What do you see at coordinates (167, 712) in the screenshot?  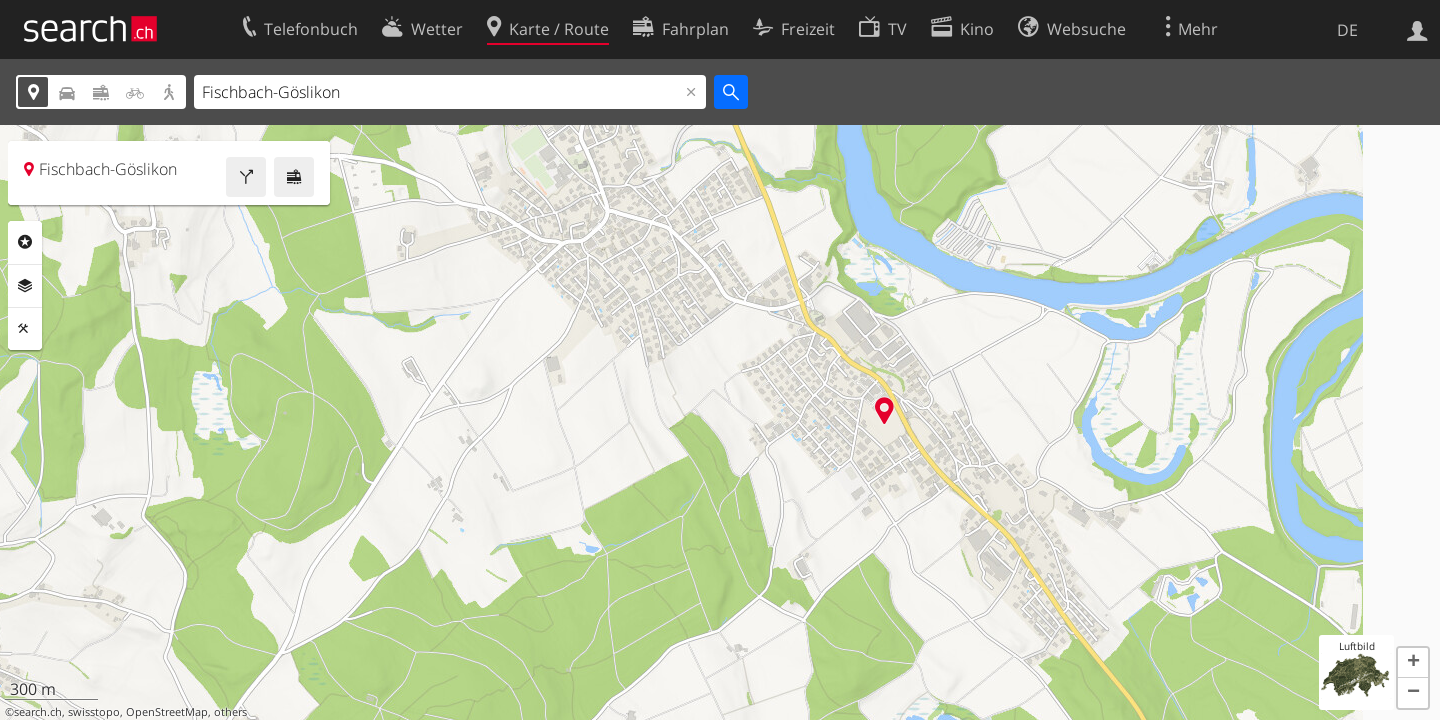 I see `OpenStreetMap` at bounding box center [167, 712].